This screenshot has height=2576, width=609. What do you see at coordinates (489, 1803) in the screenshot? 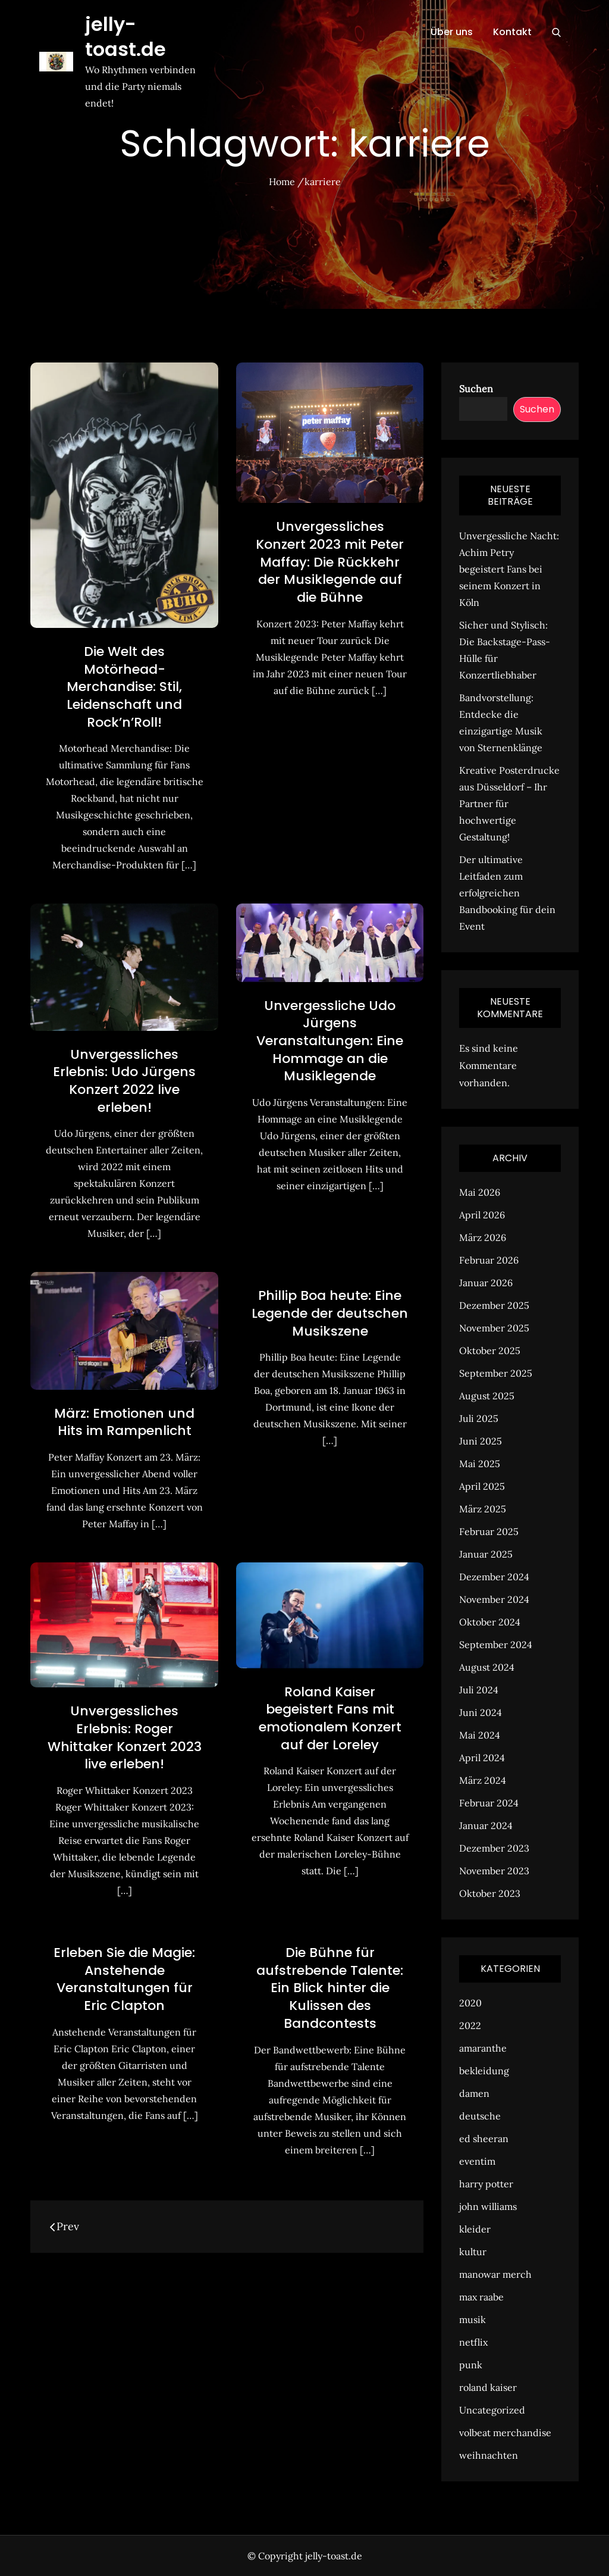
I see `Februar 2024` at bounding box center [489, 1803].